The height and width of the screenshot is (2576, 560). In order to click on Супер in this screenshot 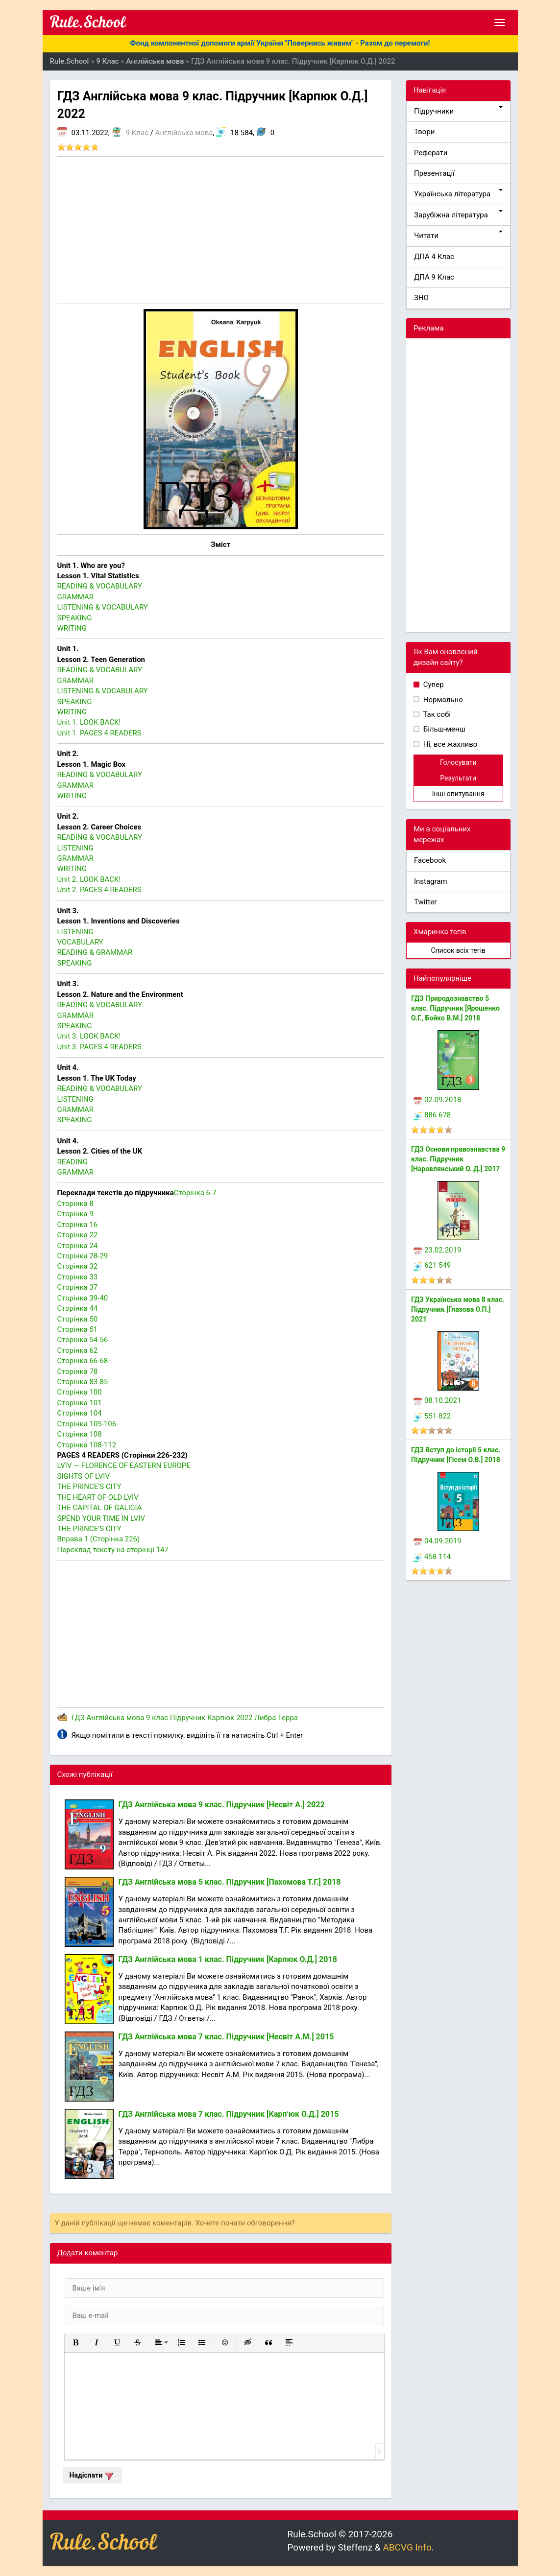, I will do `click(432, 684)`.